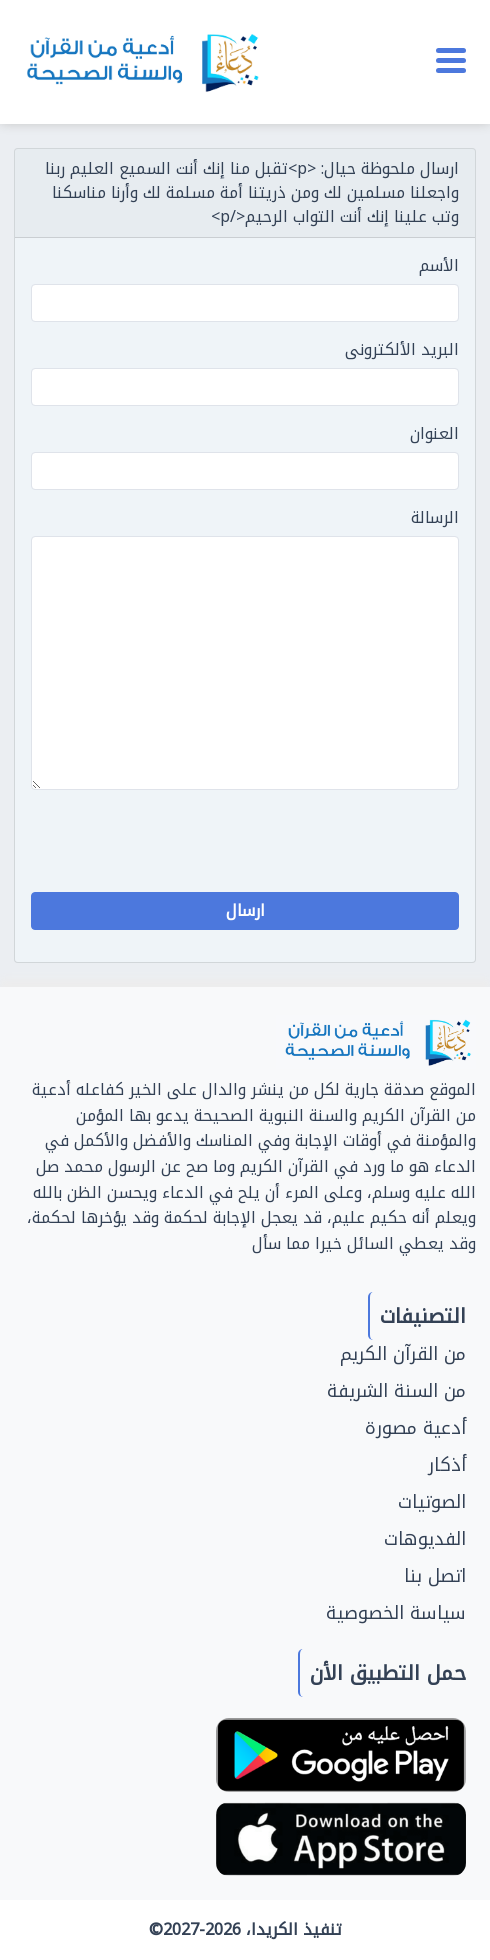 This screenshot has height=1960, width=490. Describe the element at coordinates (396, 1613) in the screenshot. I see `سياسة الخصوصية` at that location.